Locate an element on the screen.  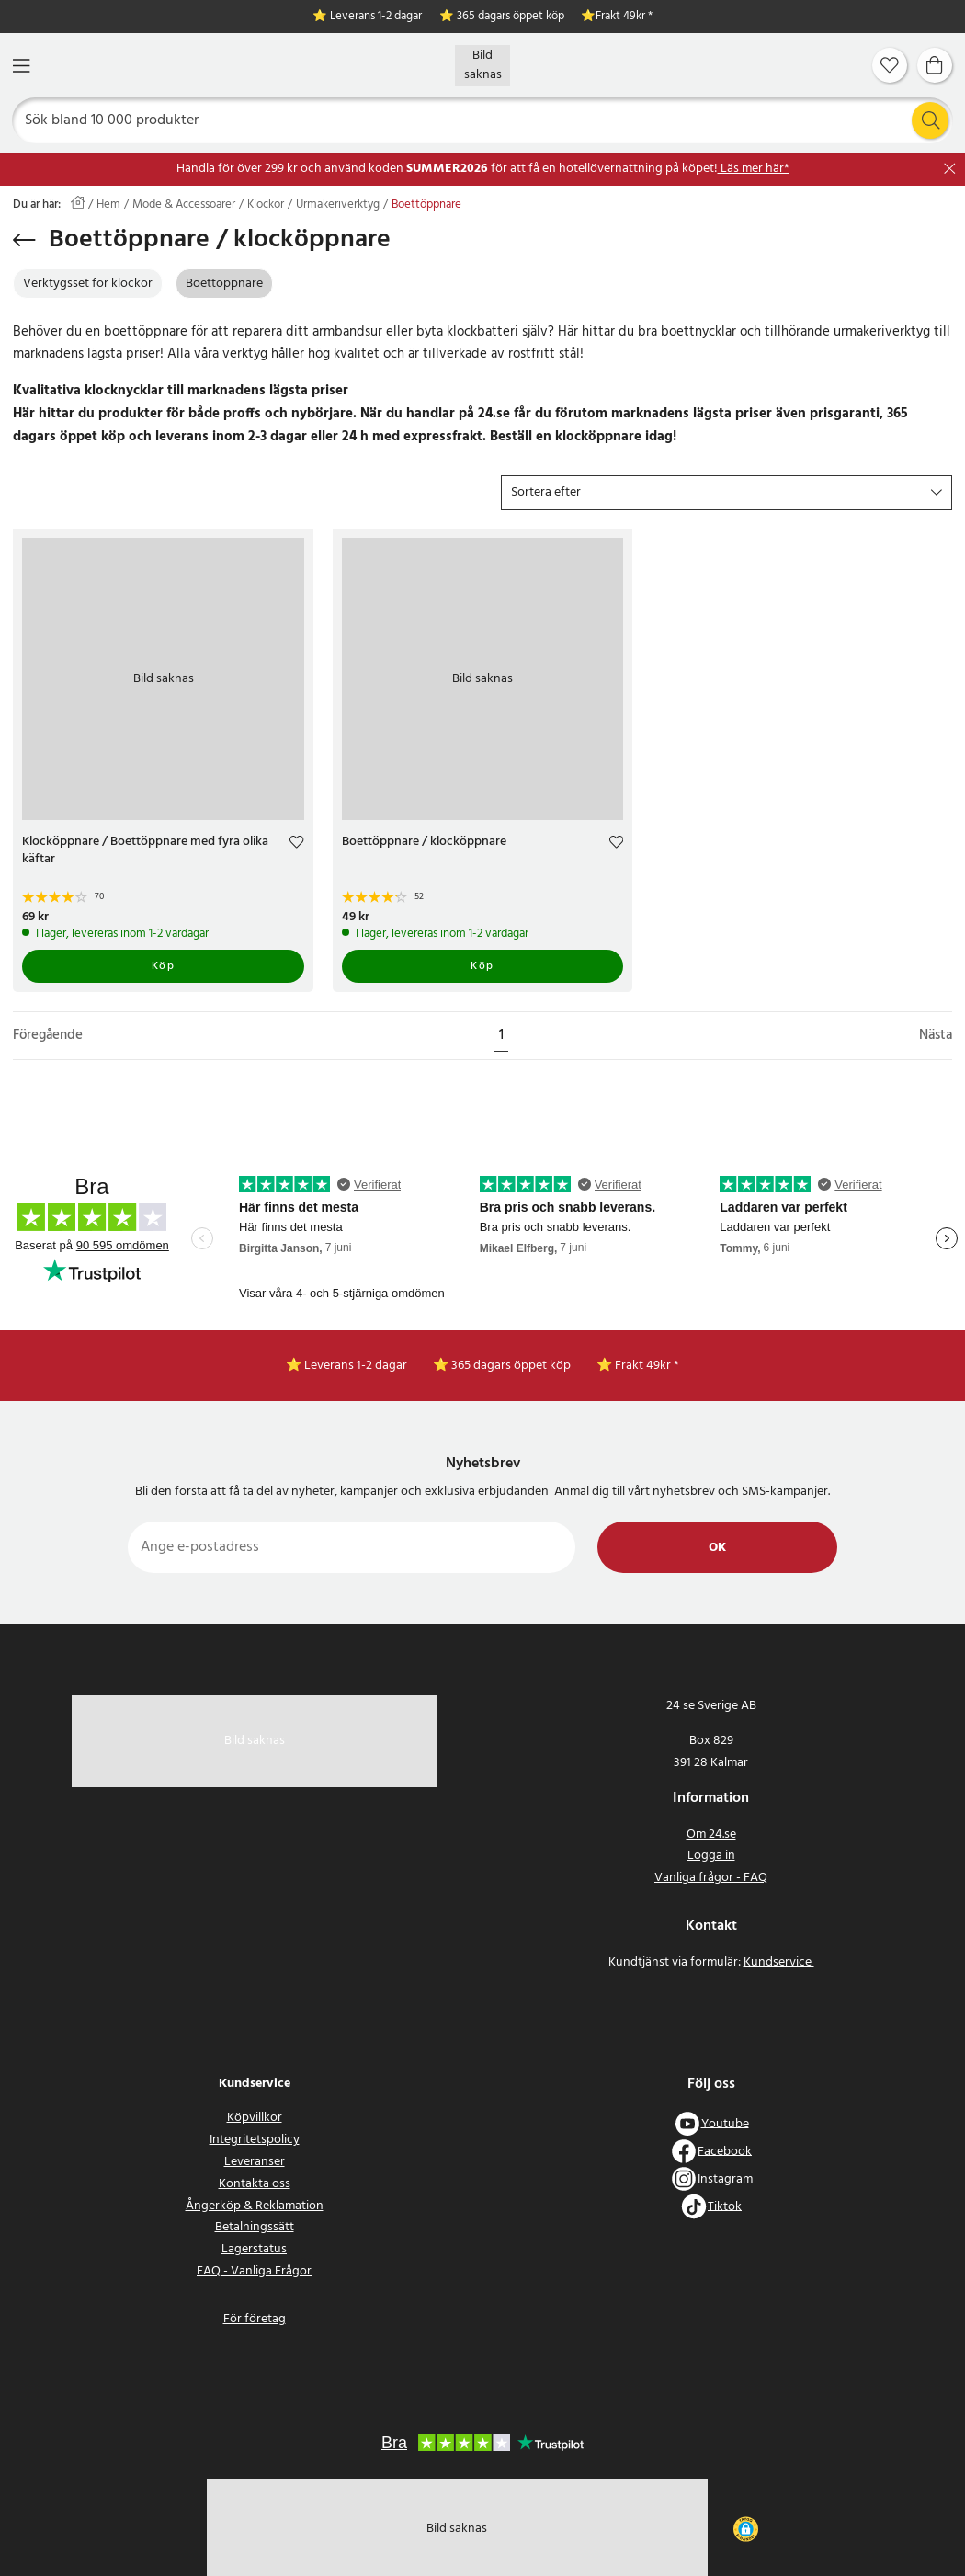
Tiktok is located at coordinates (725, 2206).